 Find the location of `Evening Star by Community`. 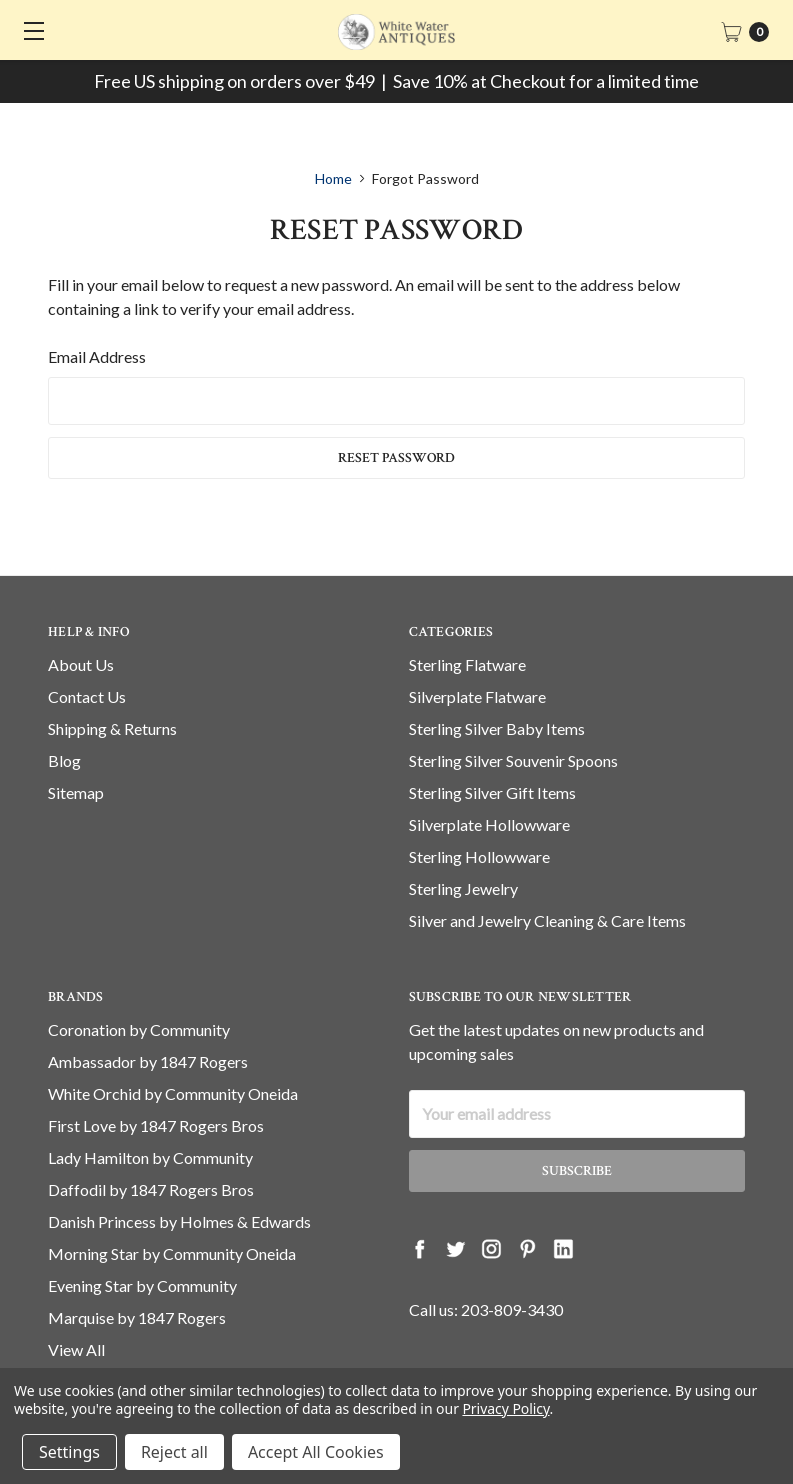

Evening Star by Community is located at coordinates (142, 1285).